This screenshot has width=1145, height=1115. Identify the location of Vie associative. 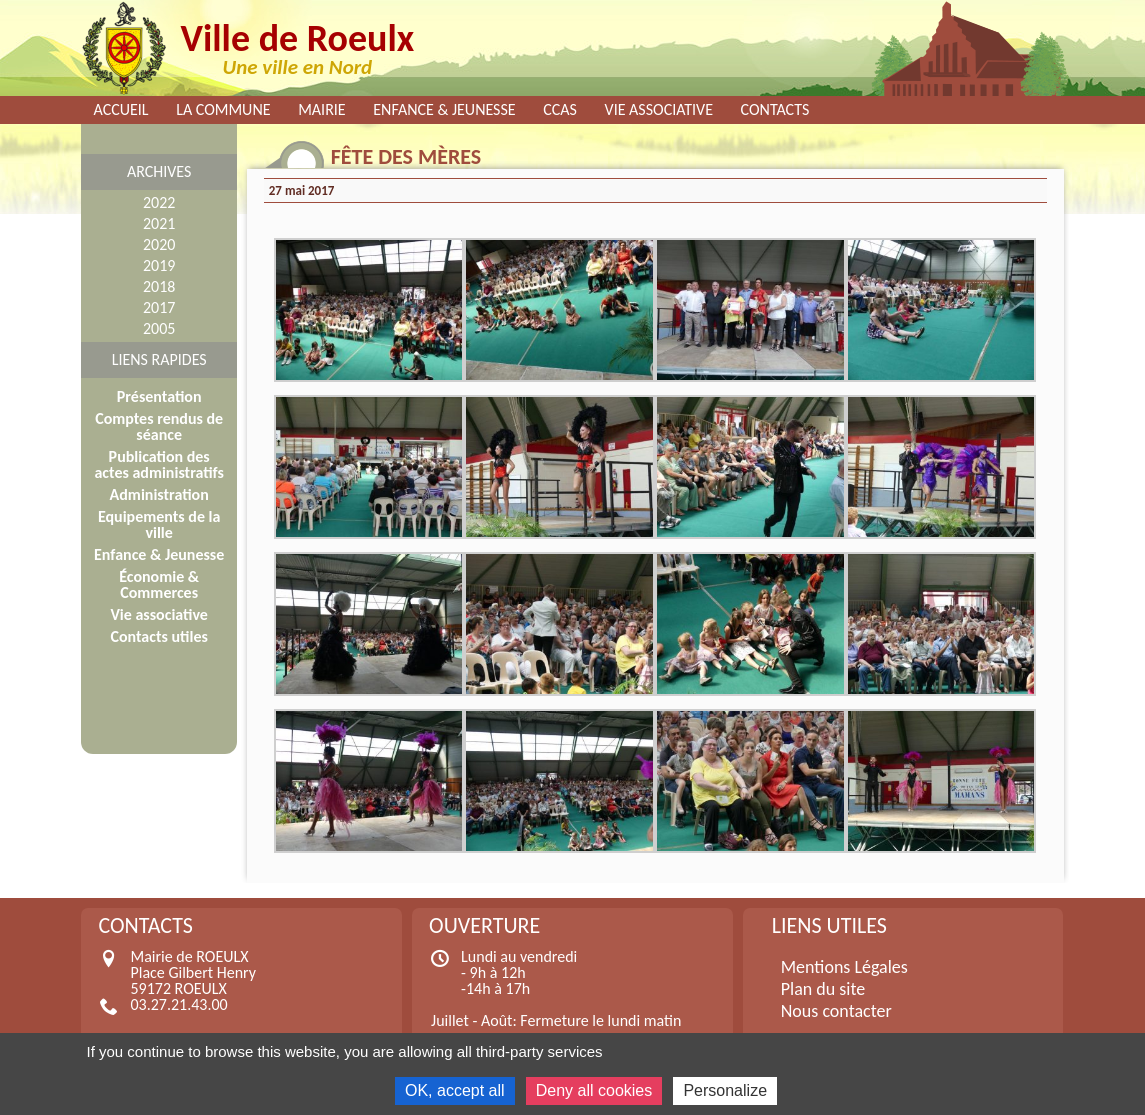
(659, 110).